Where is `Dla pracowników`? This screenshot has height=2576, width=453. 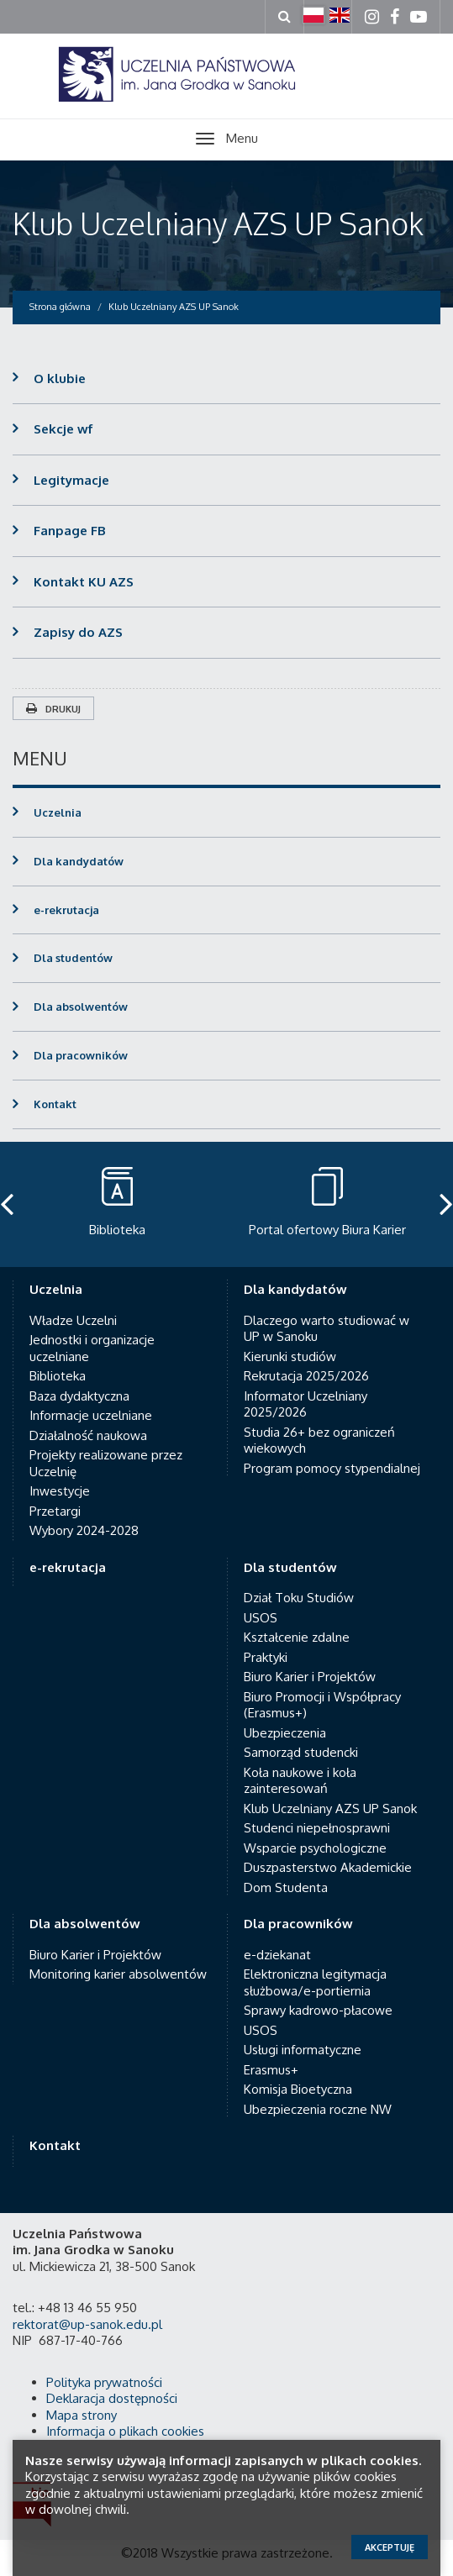 Dla pracowników is located at coordinates (81, 1055).